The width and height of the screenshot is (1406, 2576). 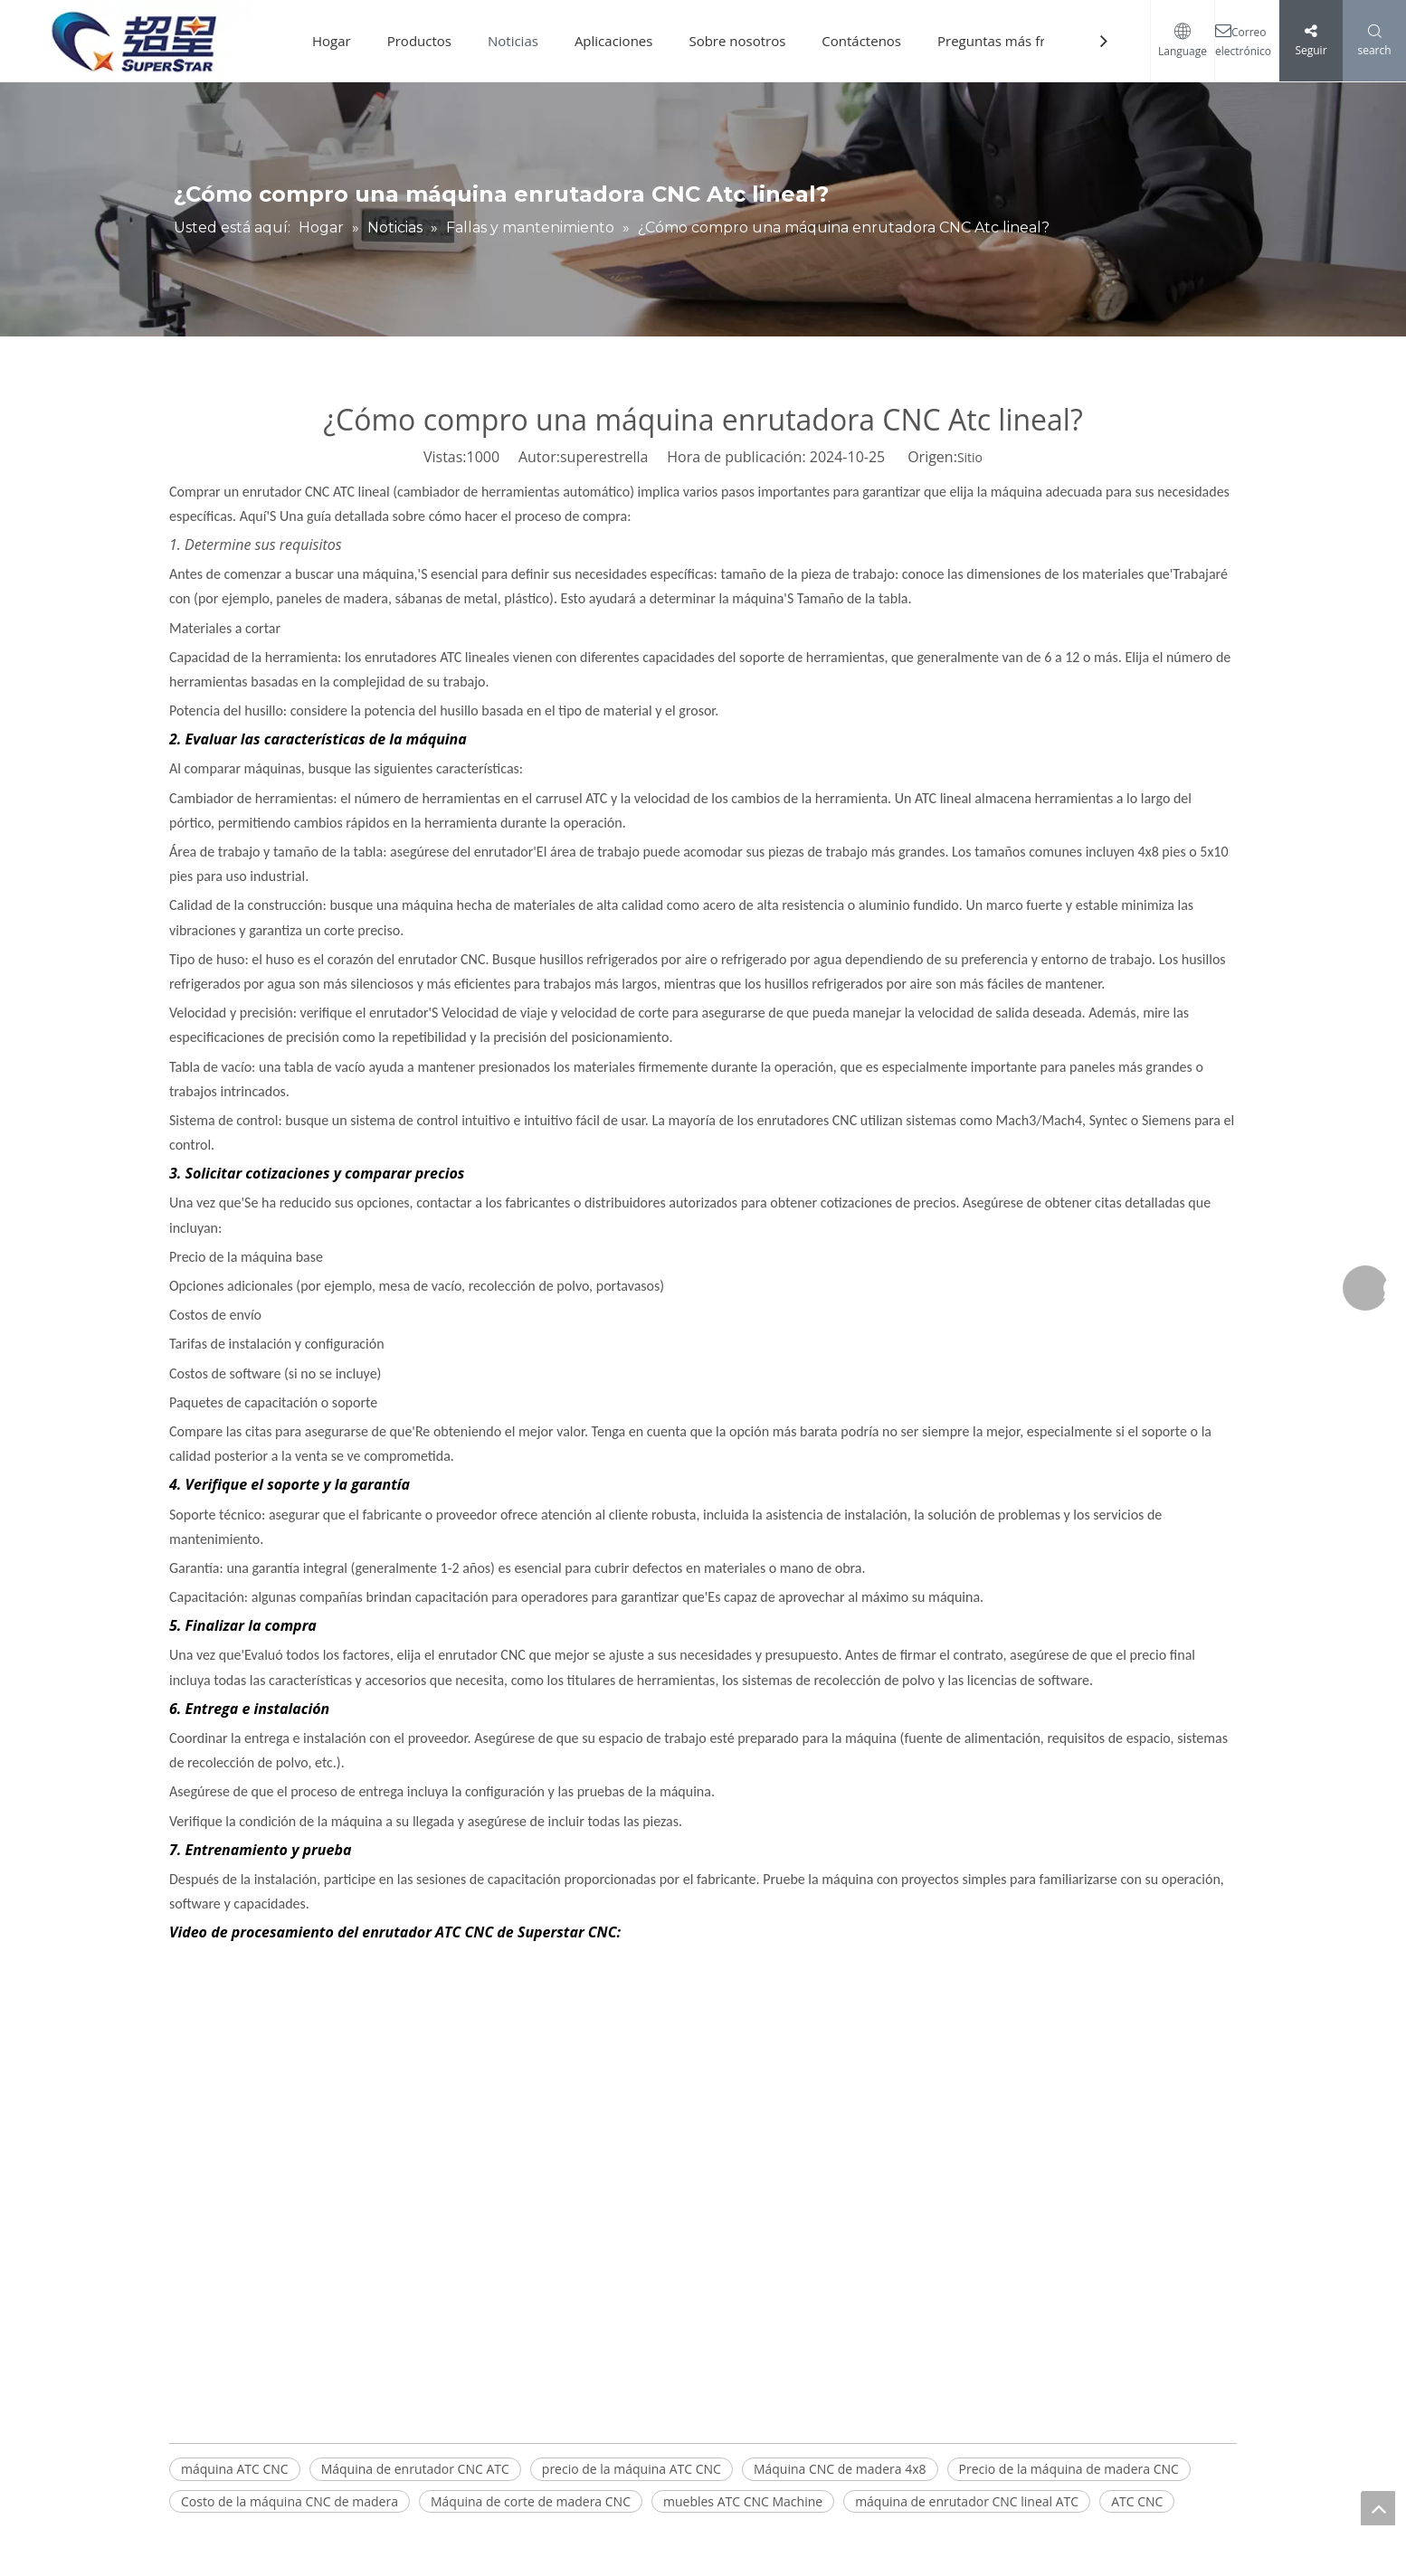 I want to click on Precio de la máquina de madera CNC, so click(x=1069, y=2468).